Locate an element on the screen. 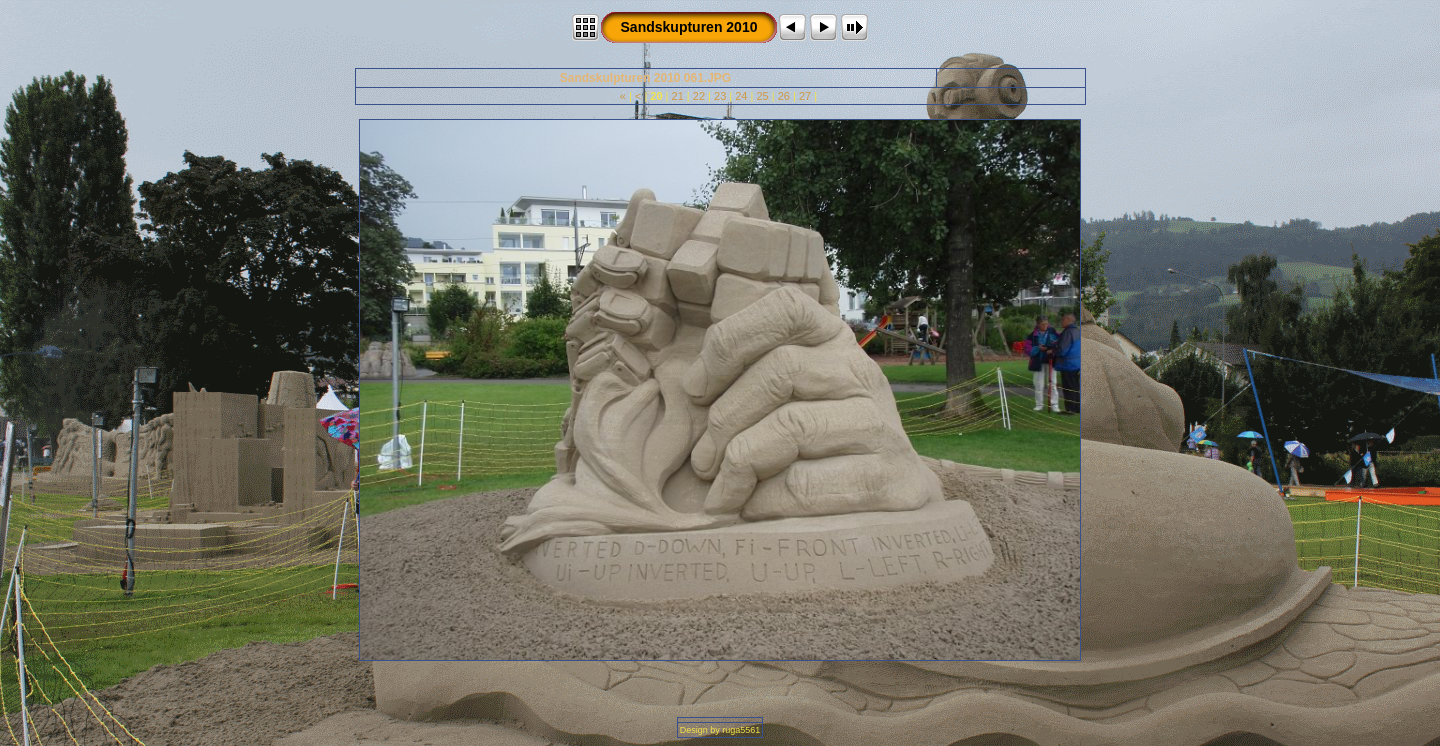 Image resolution: width=1440 pixels, height=746 pixels. 24 is located at coordinates (741, 96).